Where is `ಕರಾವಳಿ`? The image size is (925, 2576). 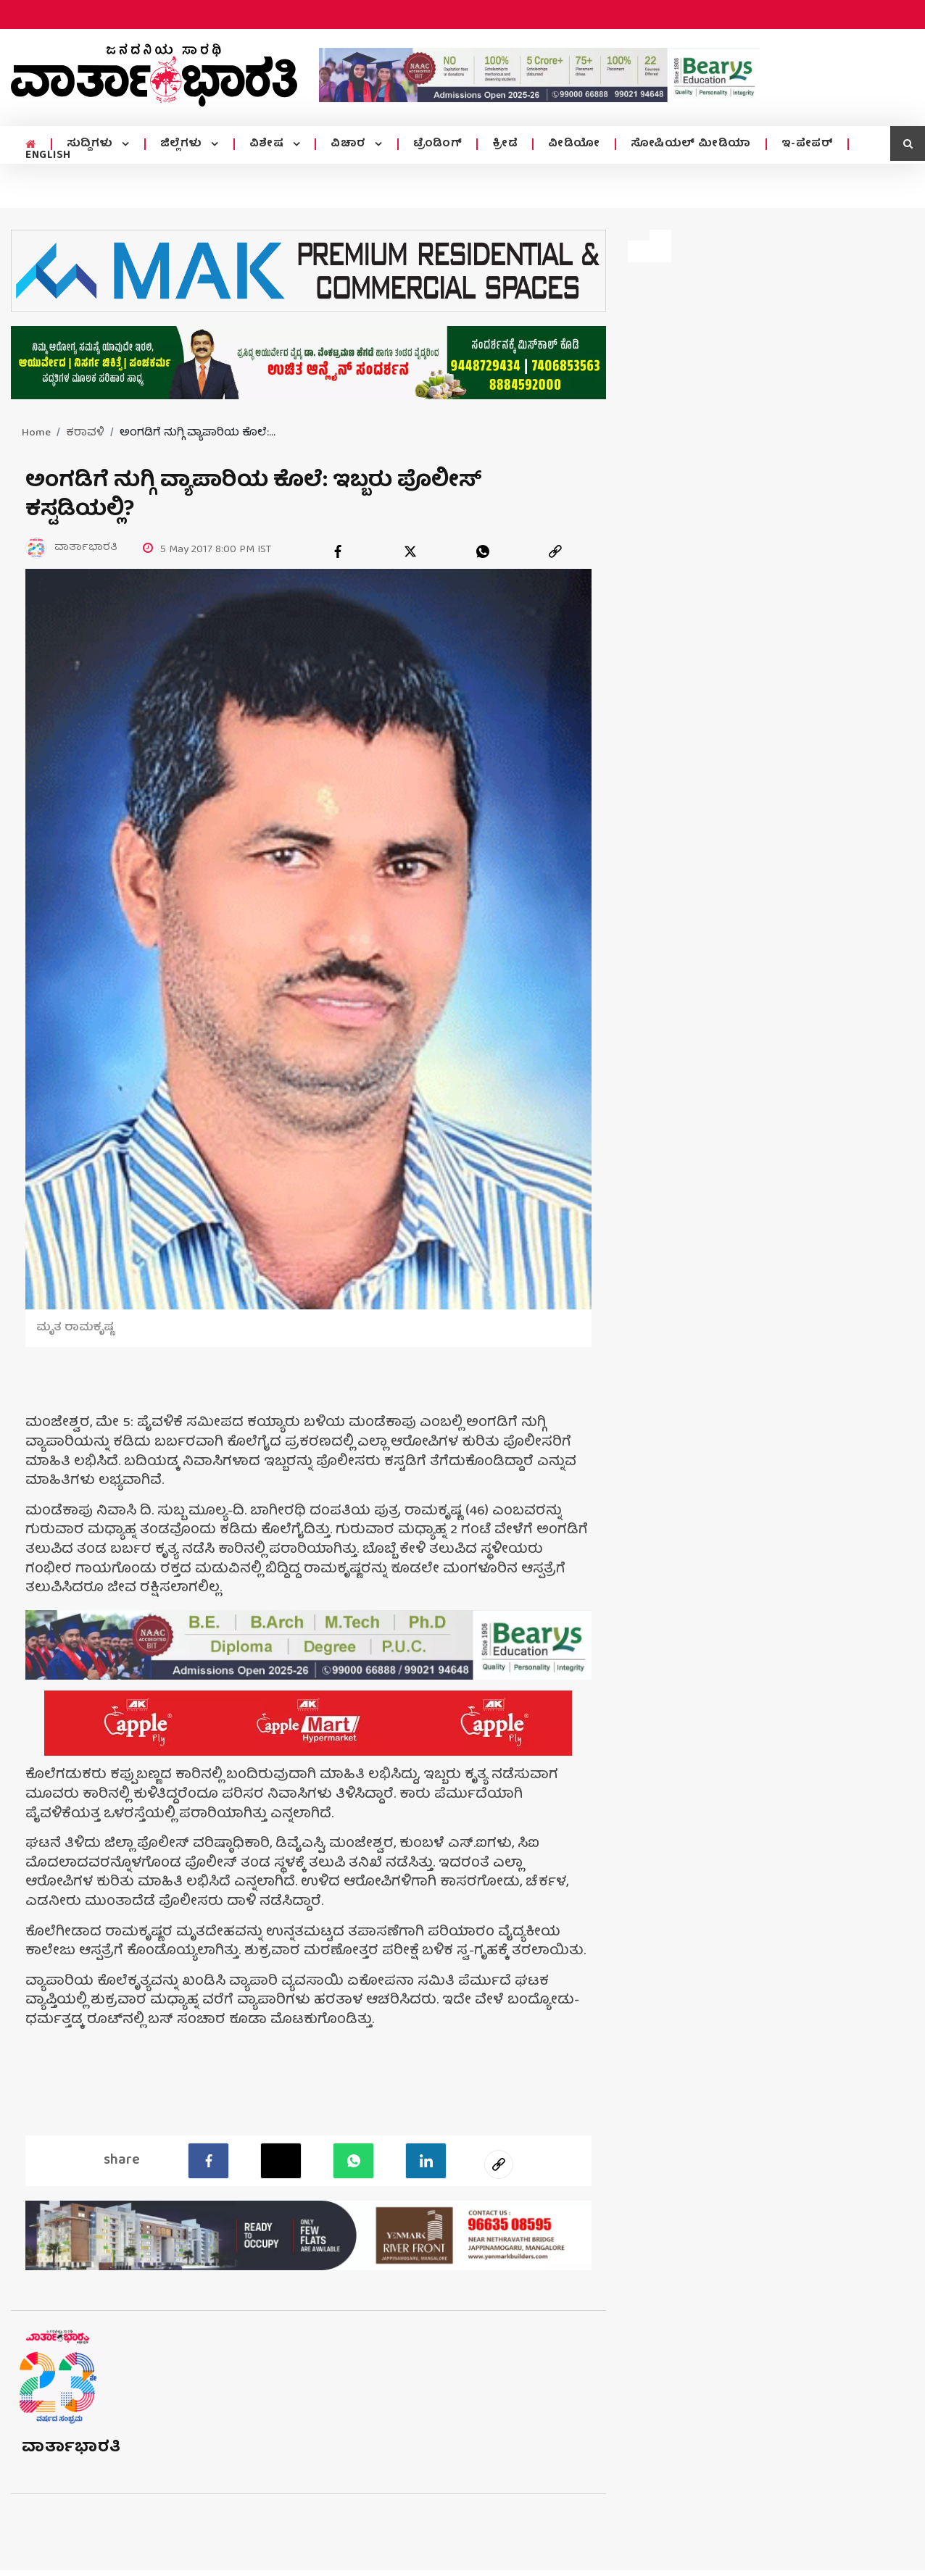 ಕರಾವಳಿ is located at coordinates (85, 433).